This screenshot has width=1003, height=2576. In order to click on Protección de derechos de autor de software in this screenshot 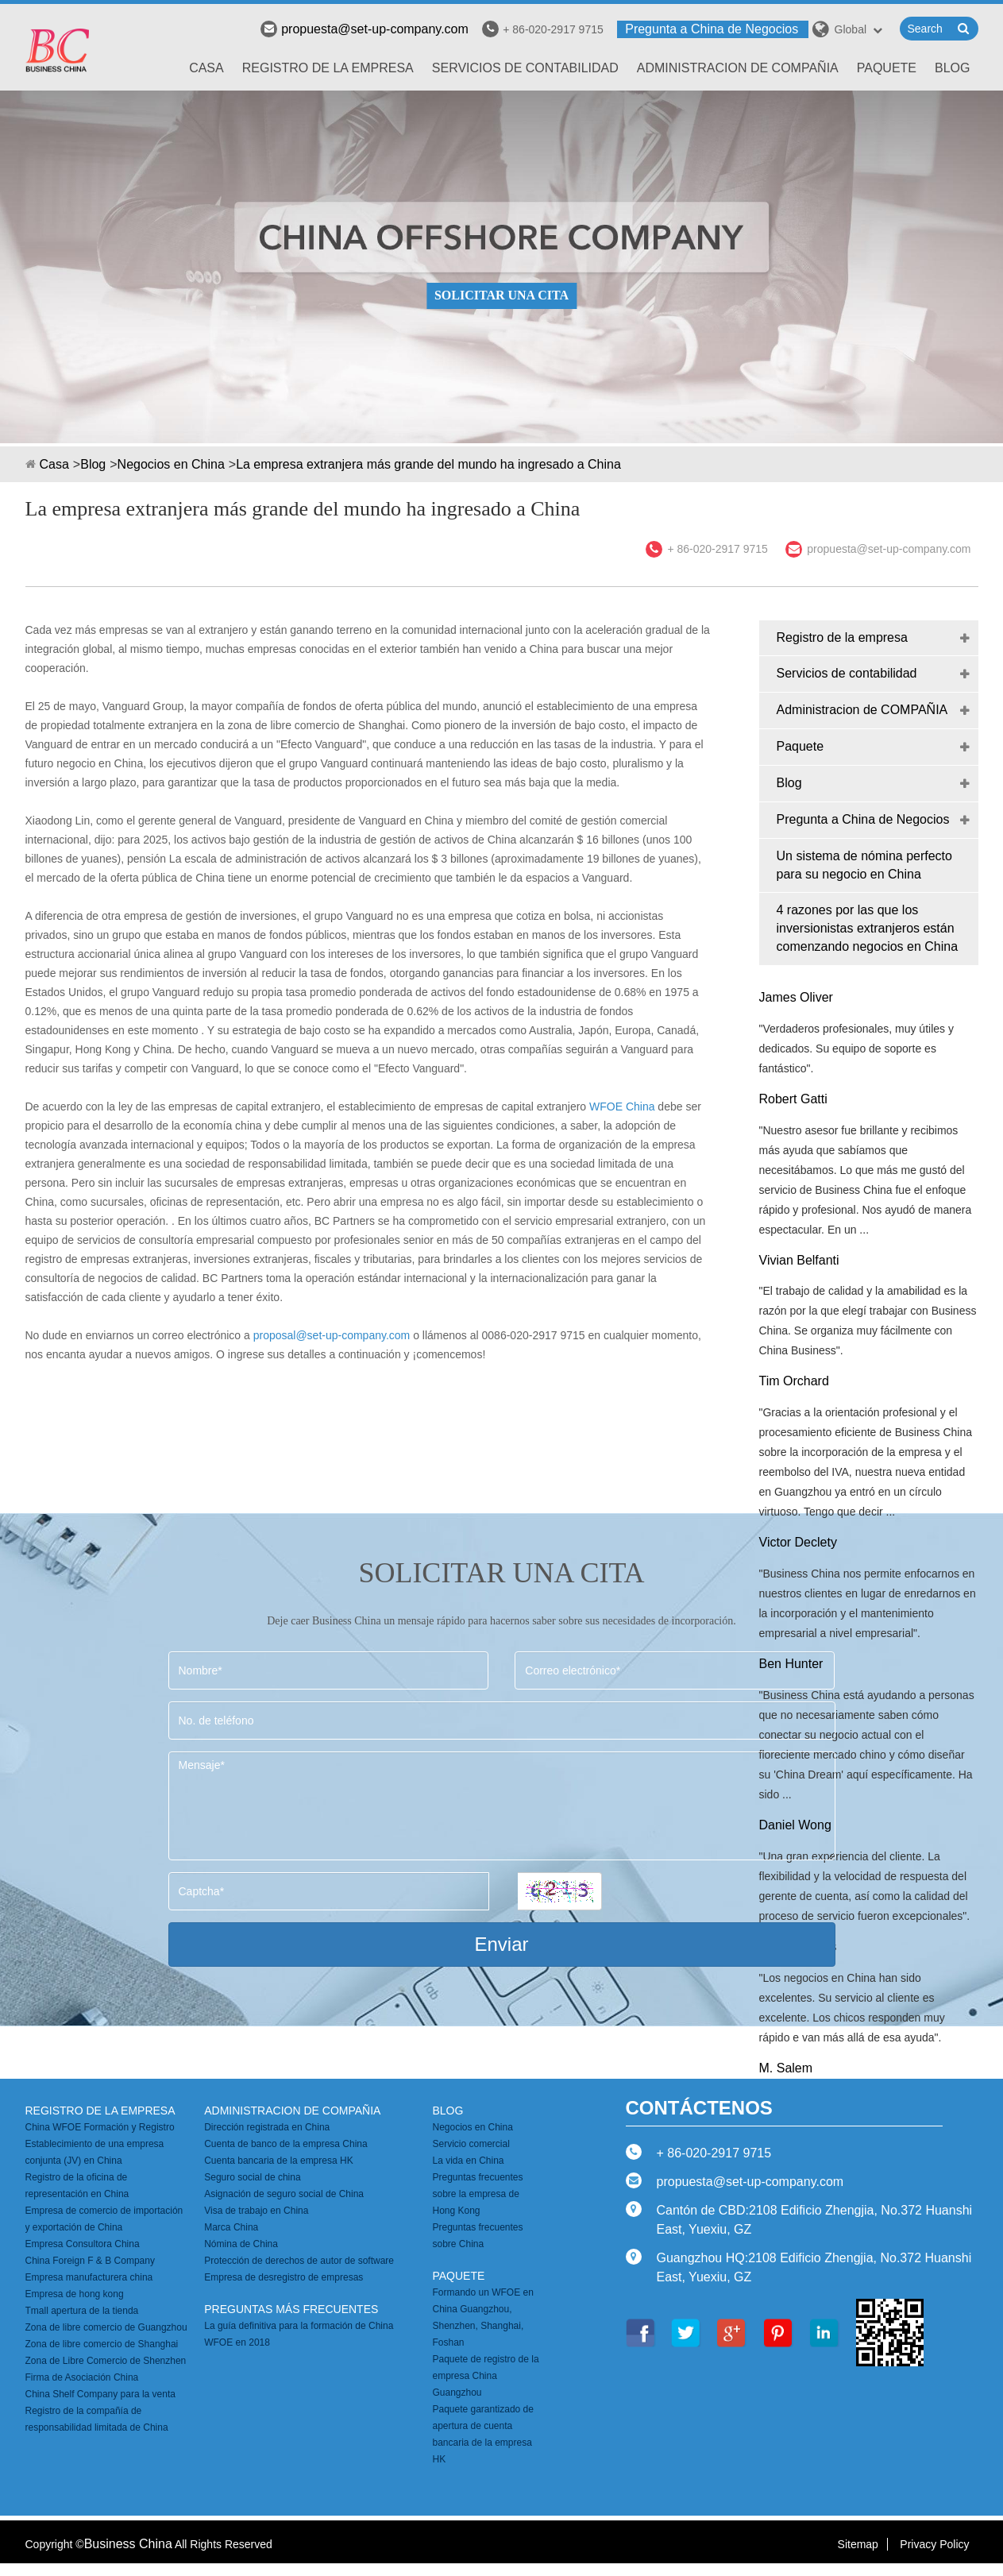, I will do `click(299, 2260)`.